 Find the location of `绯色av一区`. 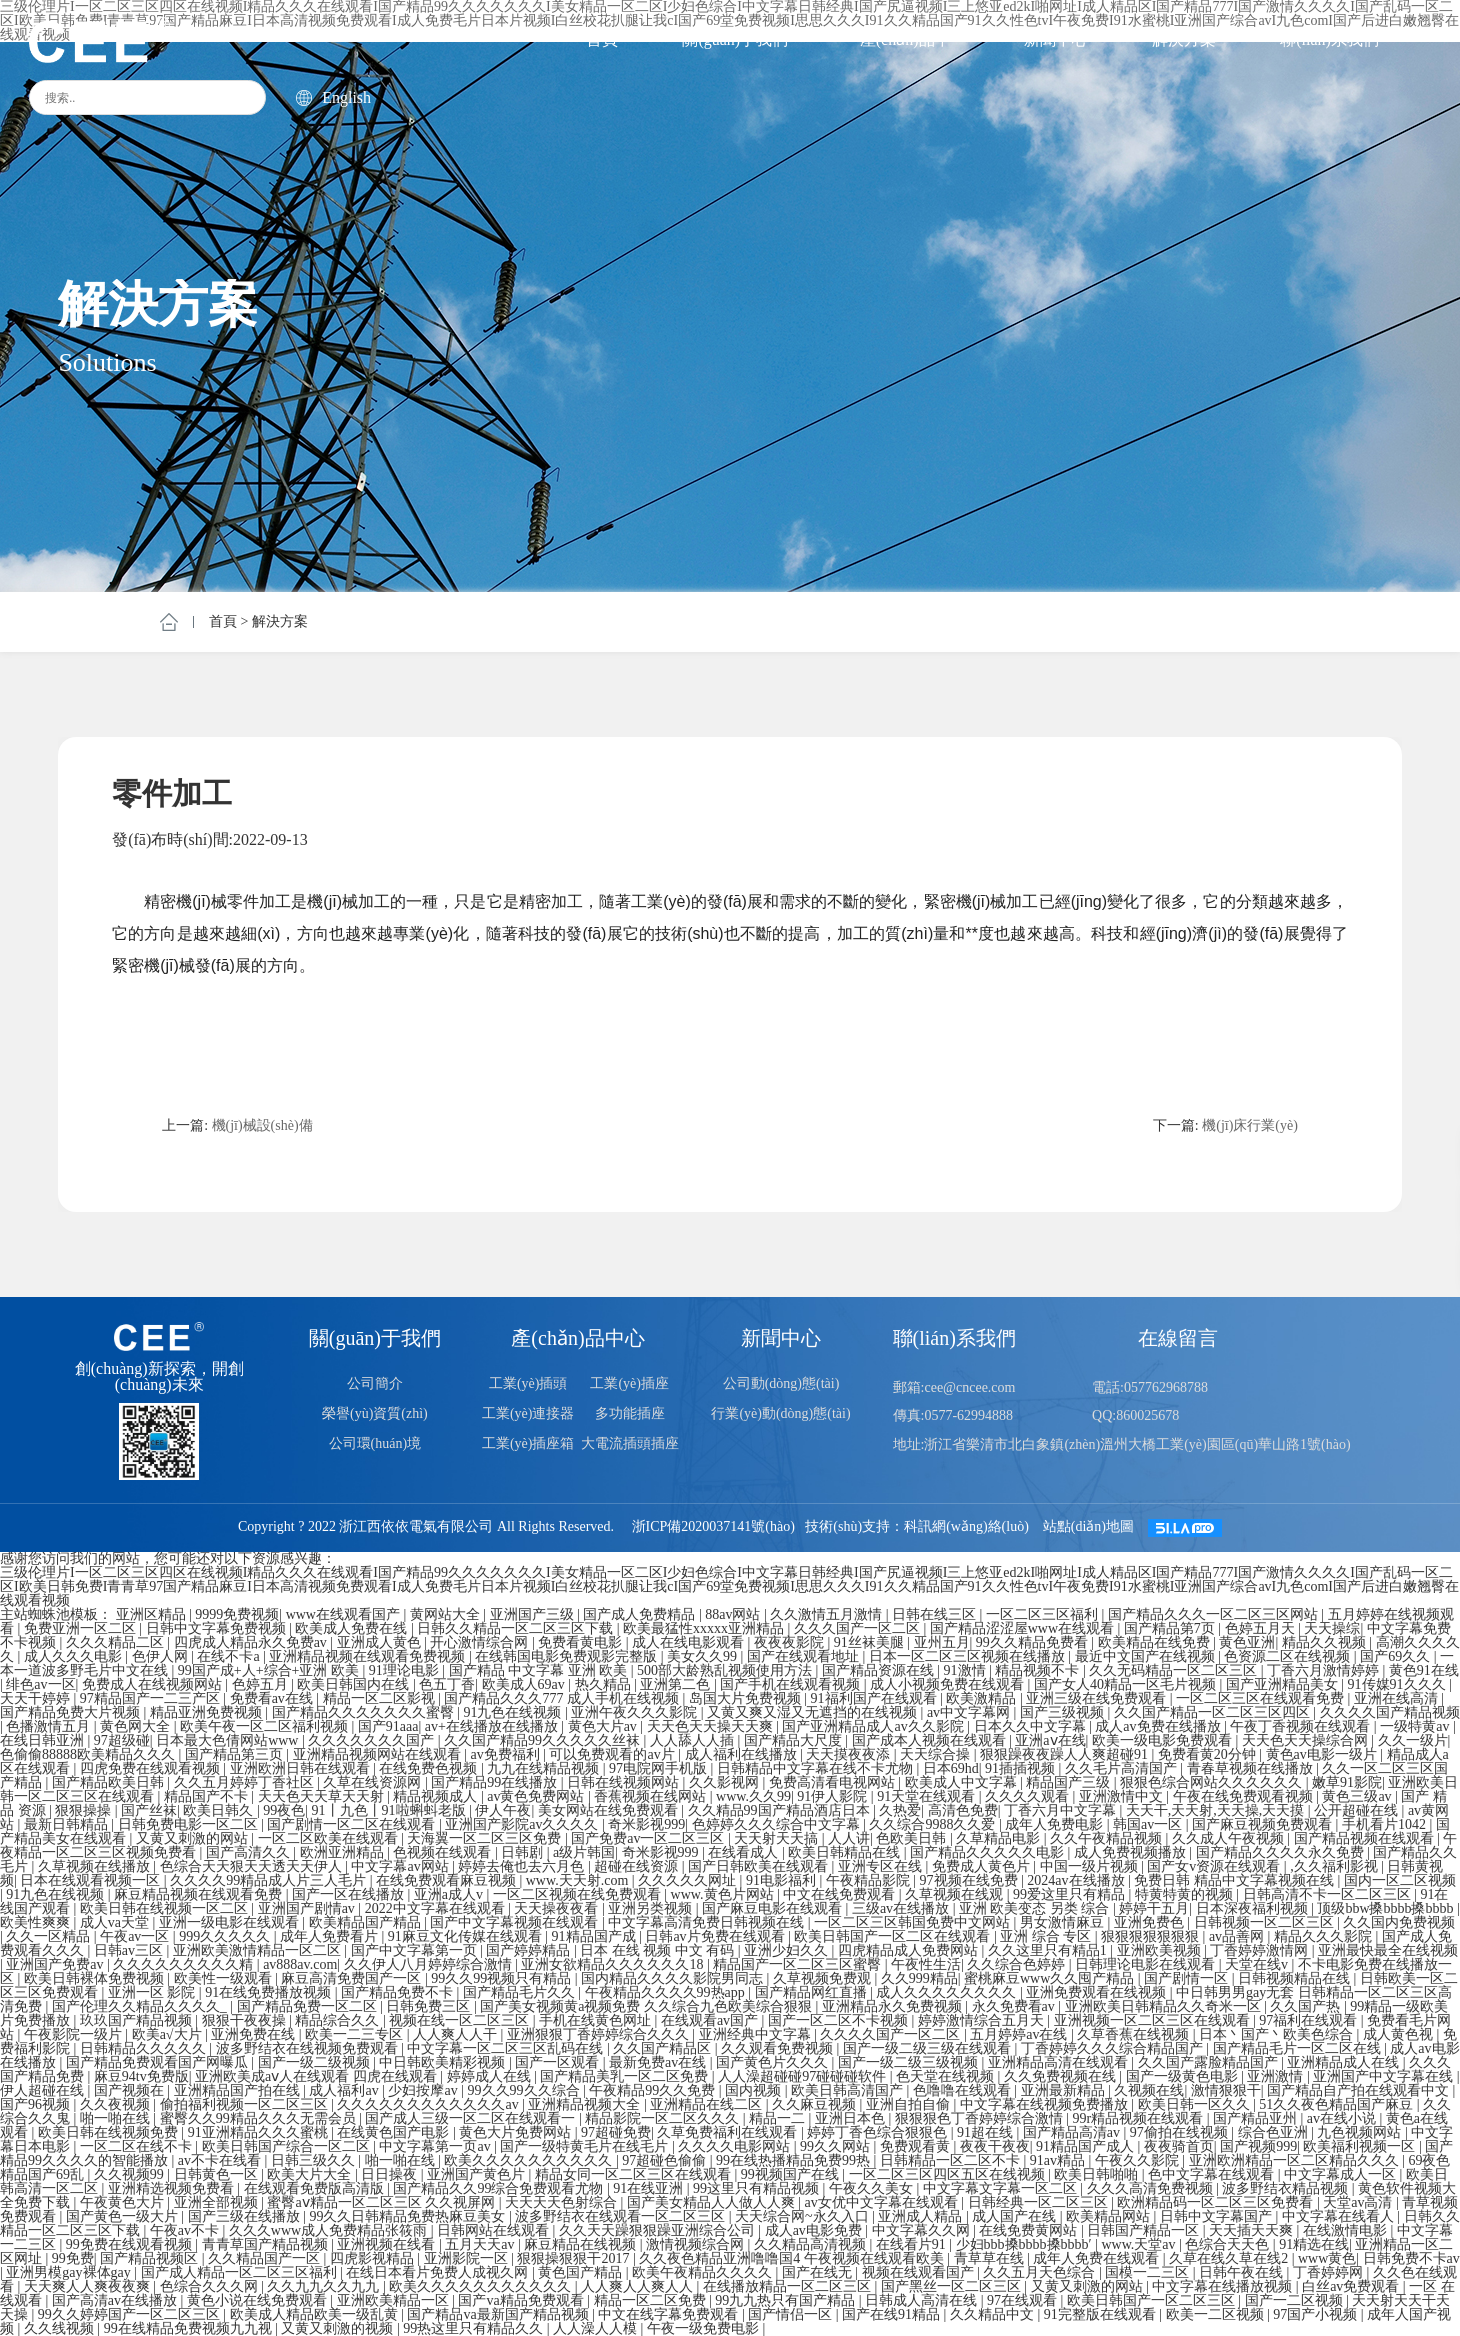

绯色av一区 is located at coordinates (40, 1684).